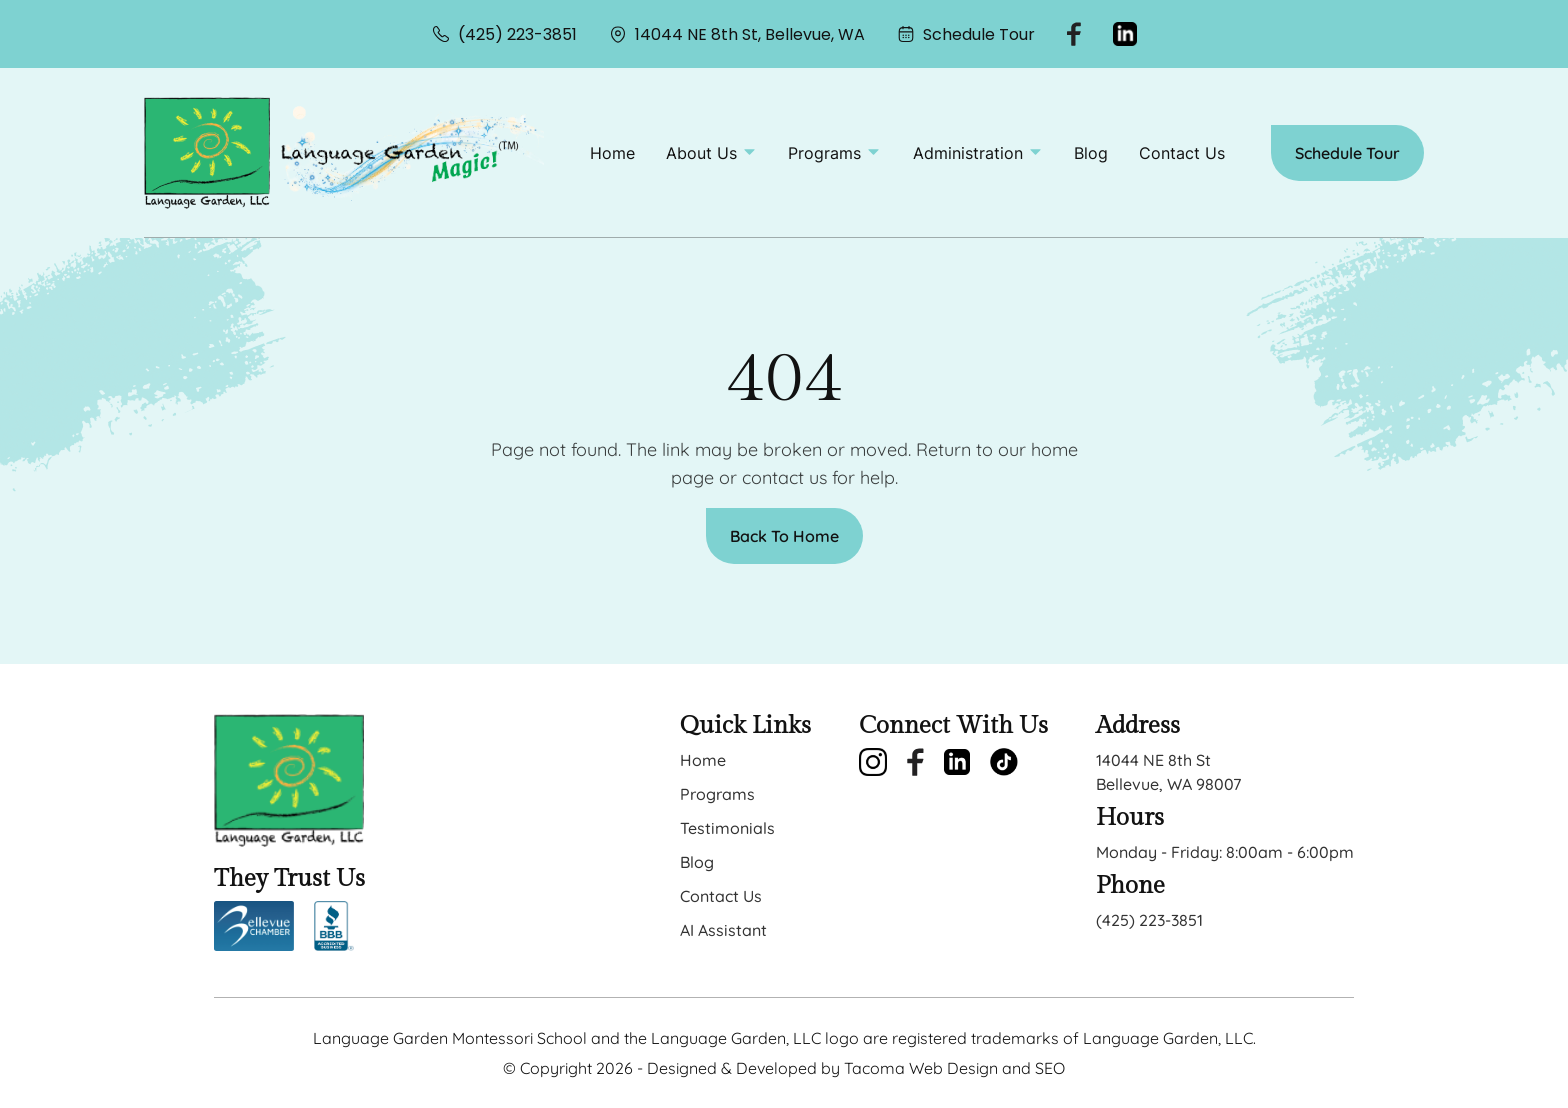  What do you see at coordinates (737, 34) in the screenshot?
I see `14044 NE 8th St, Bellevue, WA` at bounding box center [737, 34].